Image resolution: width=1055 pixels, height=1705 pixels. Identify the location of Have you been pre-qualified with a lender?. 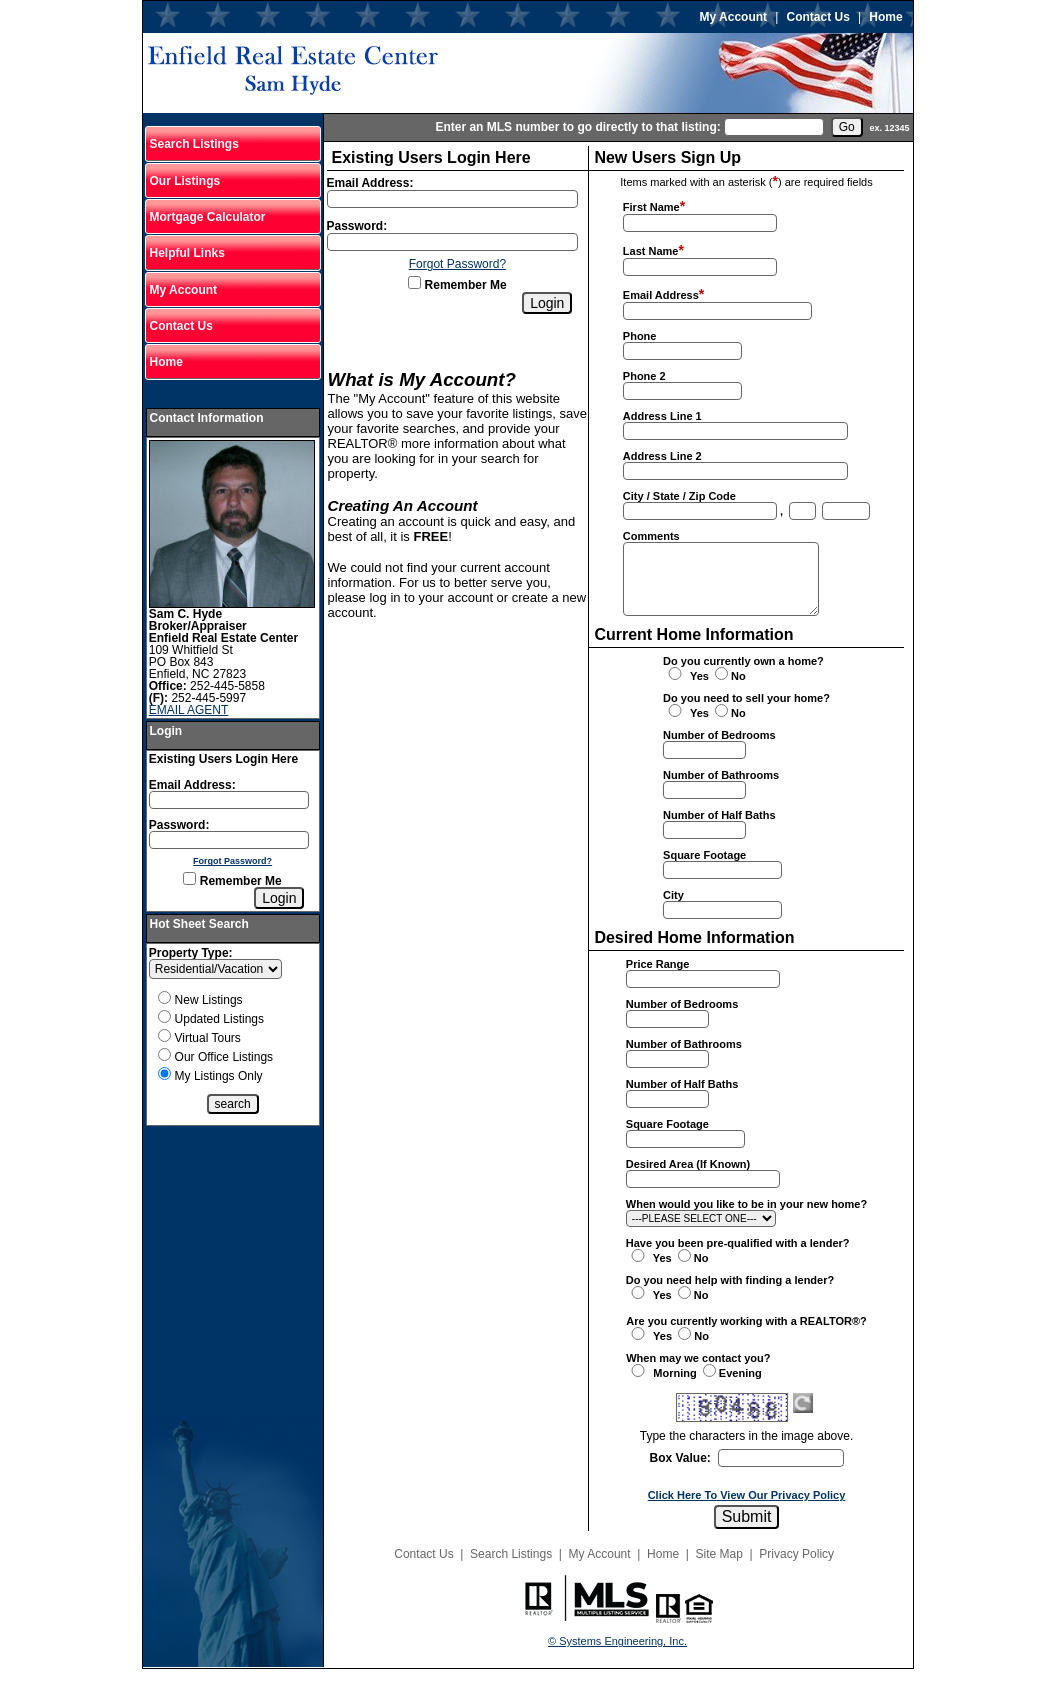
(738, 1243).